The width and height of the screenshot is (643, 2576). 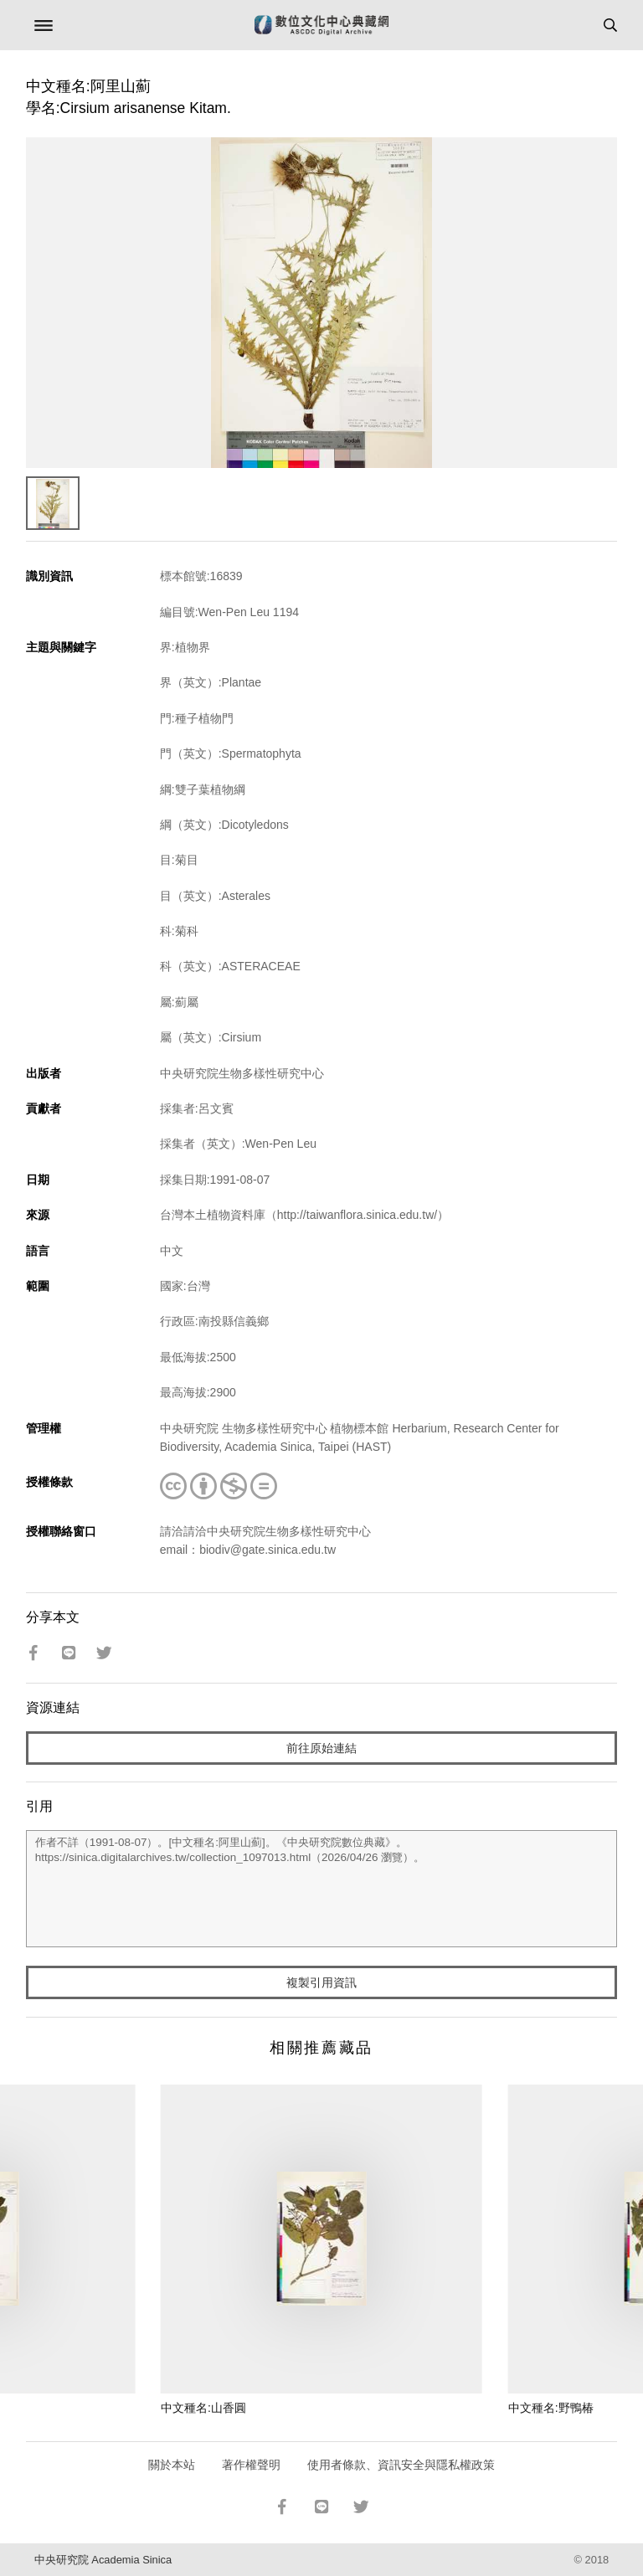 I want to click on 使用者條款、資訊安全與隱私權政策, so click(x=401, y=2464).